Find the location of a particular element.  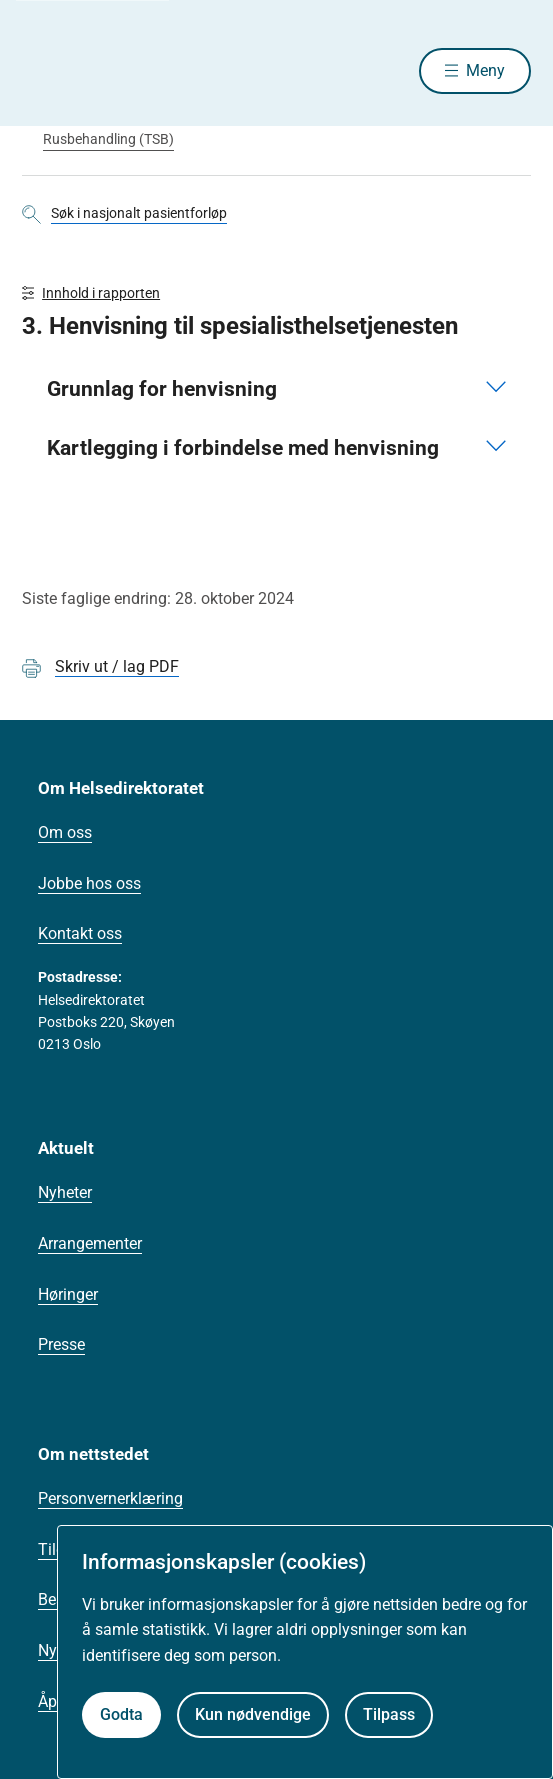

Kun nødvendige is located at coordinates (253, 1714).